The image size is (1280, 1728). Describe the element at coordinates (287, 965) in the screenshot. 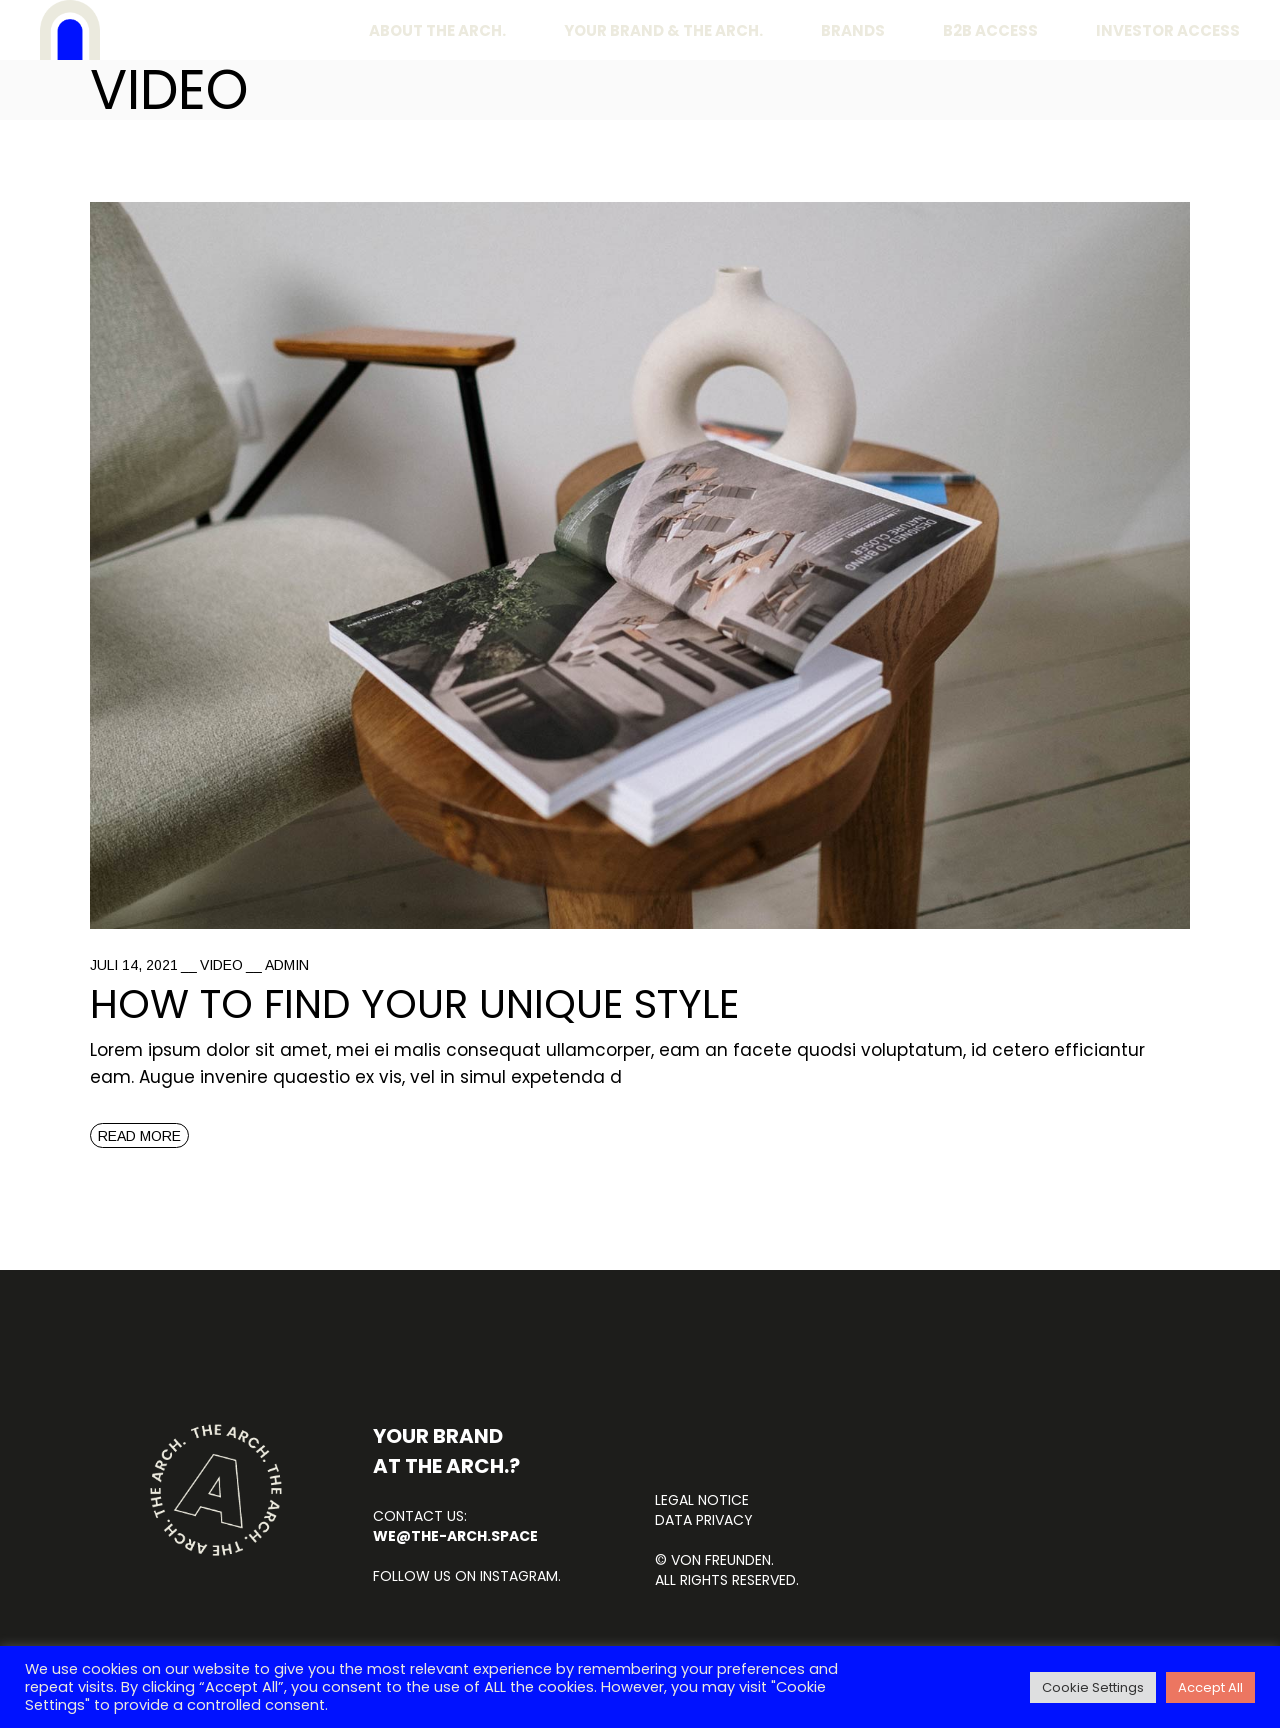

I see `admin` at that location.